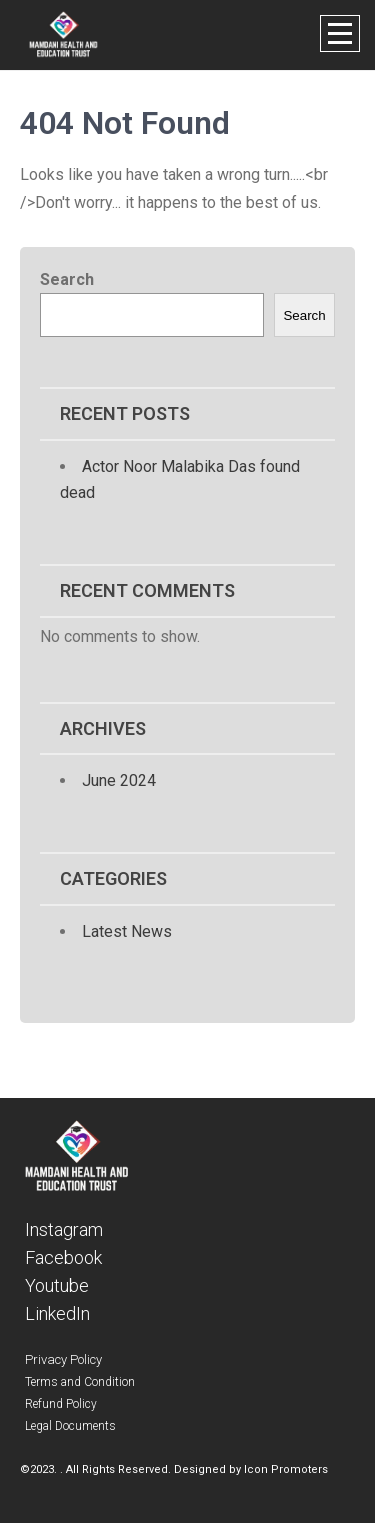 This screenshot has width=375, height=1523. What do you see at coordinates (57, 1285) in the screenshot?
I see `Youtube` at bounding box center [57, 1285].